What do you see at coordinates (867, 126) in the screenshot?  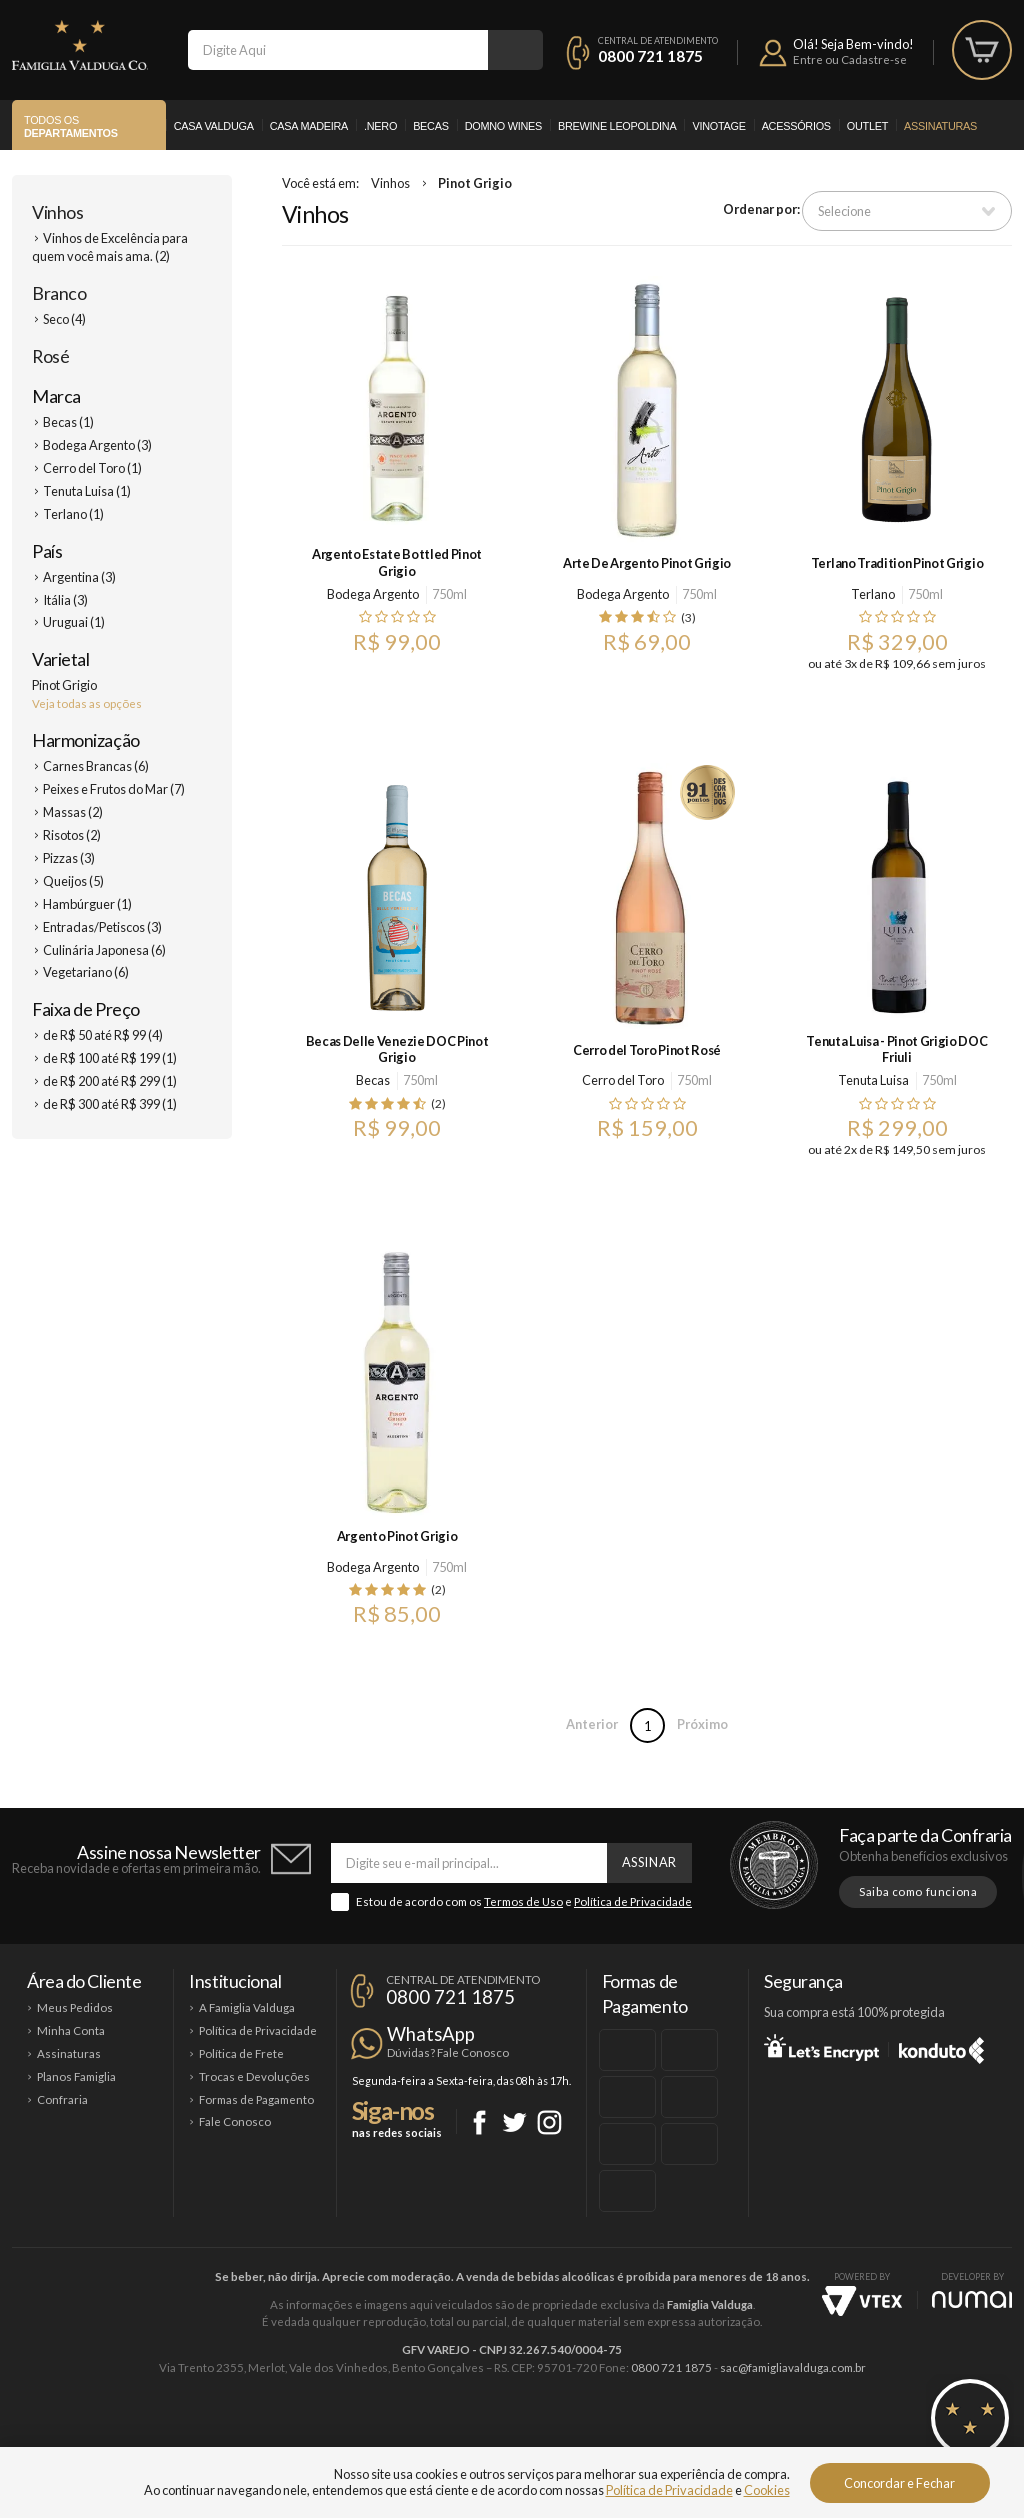 I see `Outlet` at bounding box center [867, 126].